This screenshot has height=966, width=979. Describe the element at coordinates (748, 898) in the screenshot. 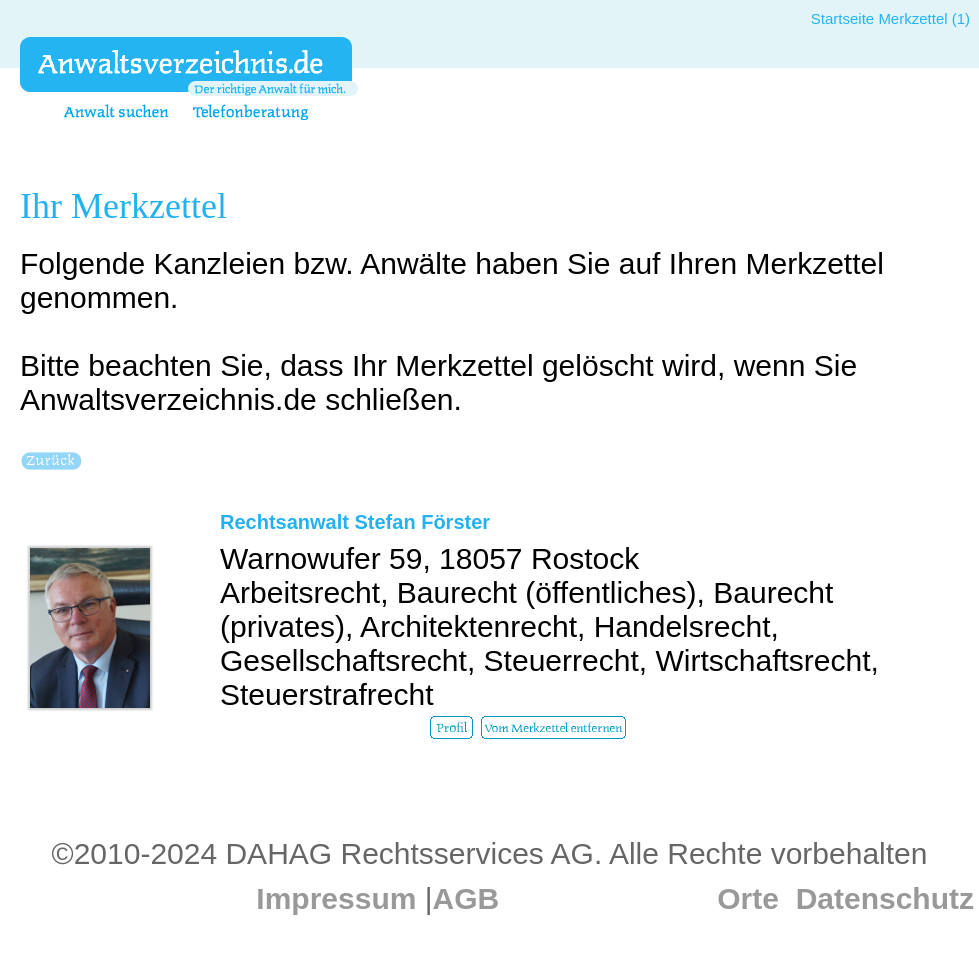

I see `Orte` at that location.